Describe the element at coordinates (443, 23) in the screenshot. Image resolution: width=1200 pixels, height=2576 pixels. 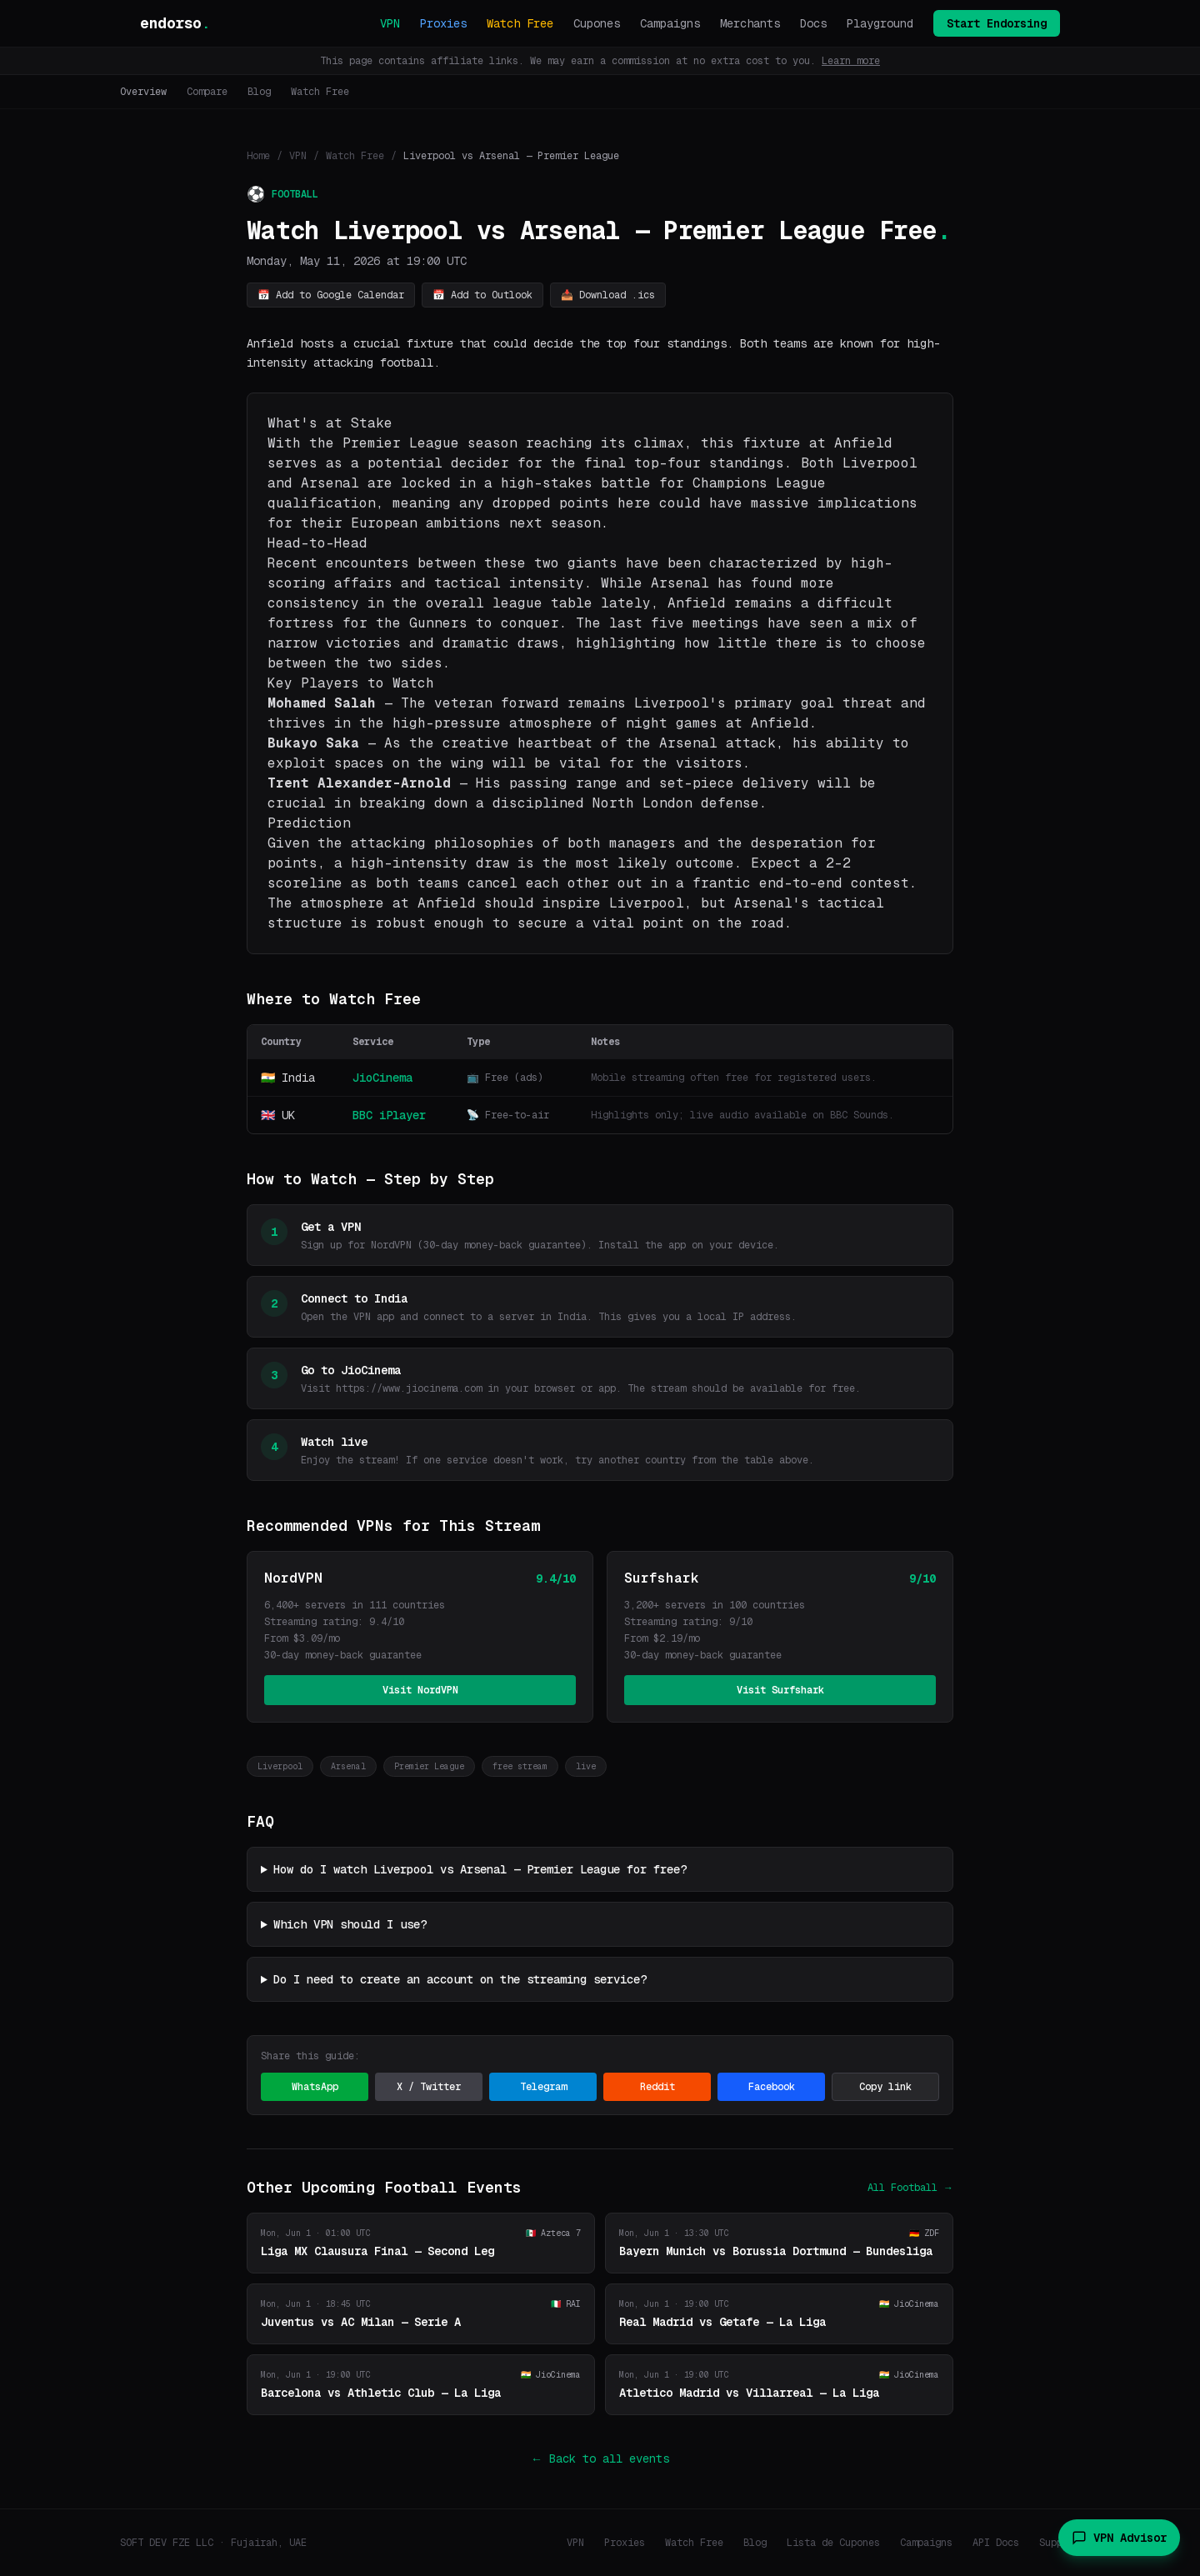
I see `Proxies` at that location.